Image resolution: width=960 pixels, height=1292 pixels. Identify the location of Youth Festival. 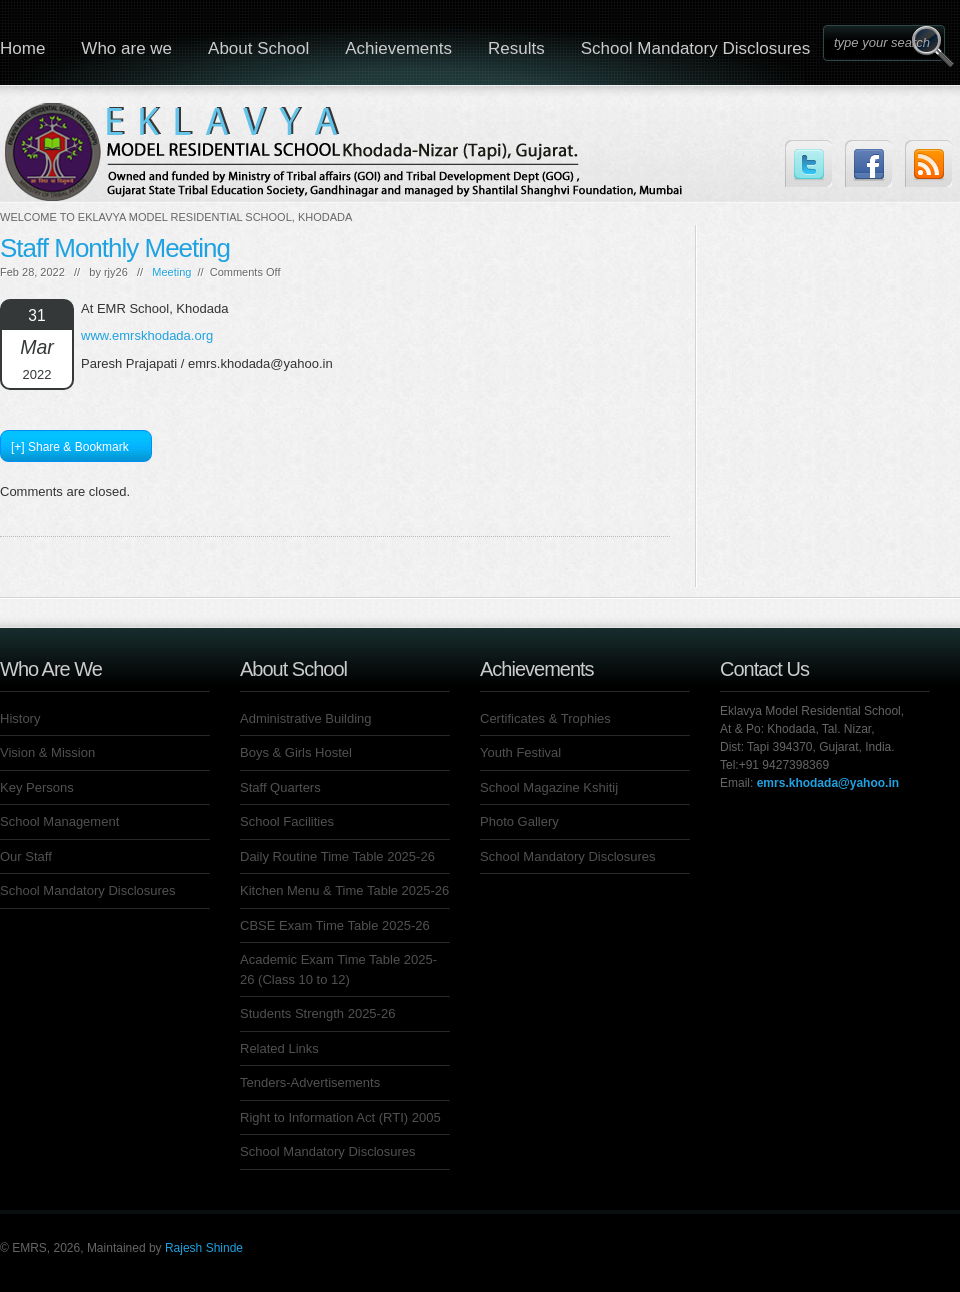
(520, 752).